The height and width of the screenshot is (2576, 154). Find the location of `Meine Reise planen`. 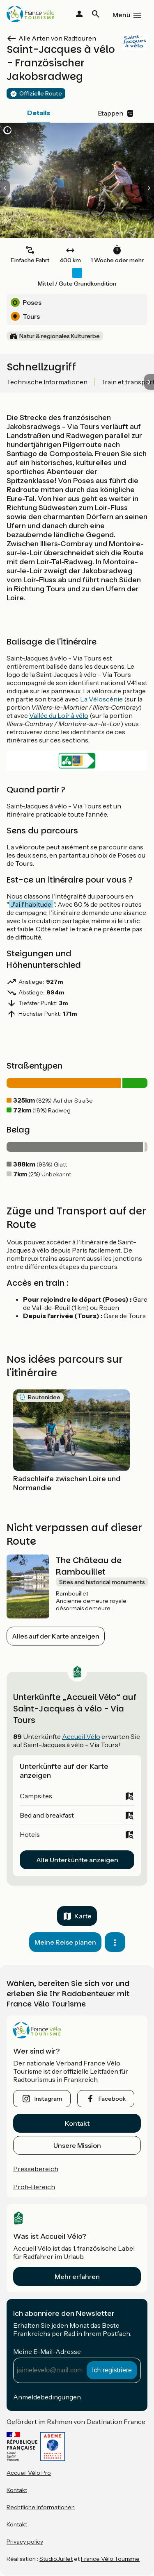

Meine Reise planen is located at coordinates (65, 1942).